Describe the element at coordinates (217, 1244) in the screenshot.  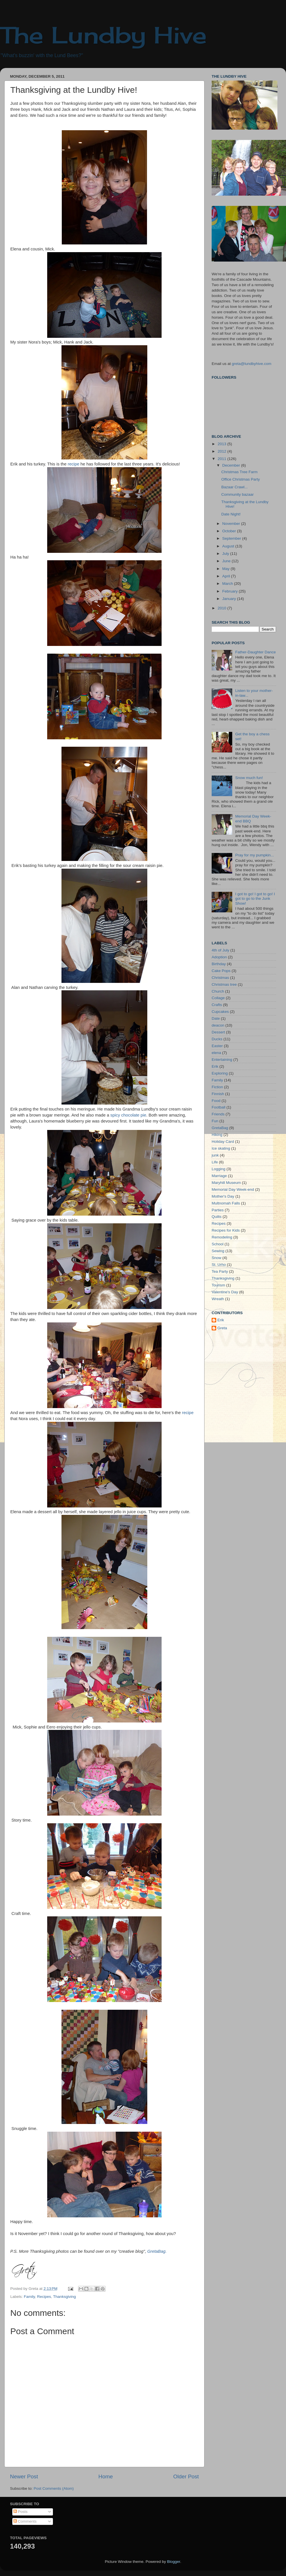
I see `School` at that location.